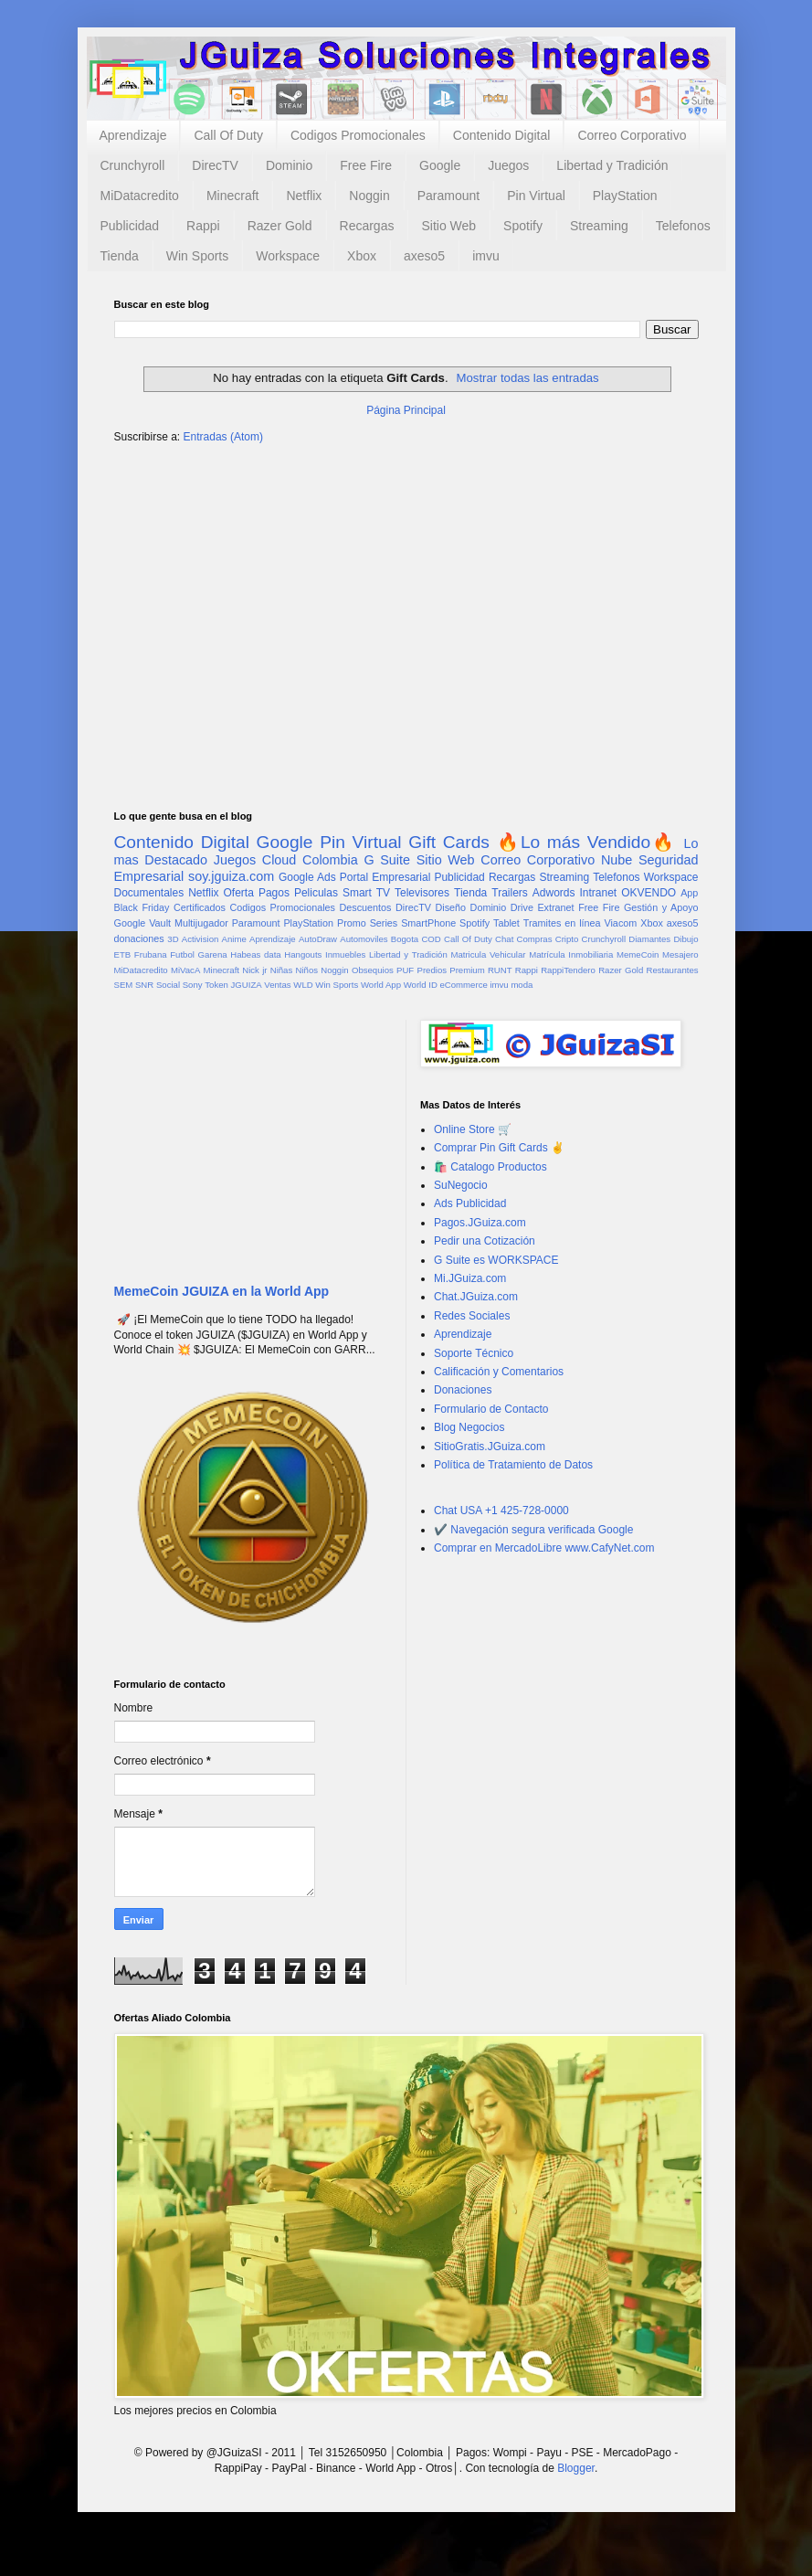 The image size is (812, 2576). What do you see at coordinates (185, 970) in the screenshot?
I see `MiVacA` at bounding box center [185, 970].